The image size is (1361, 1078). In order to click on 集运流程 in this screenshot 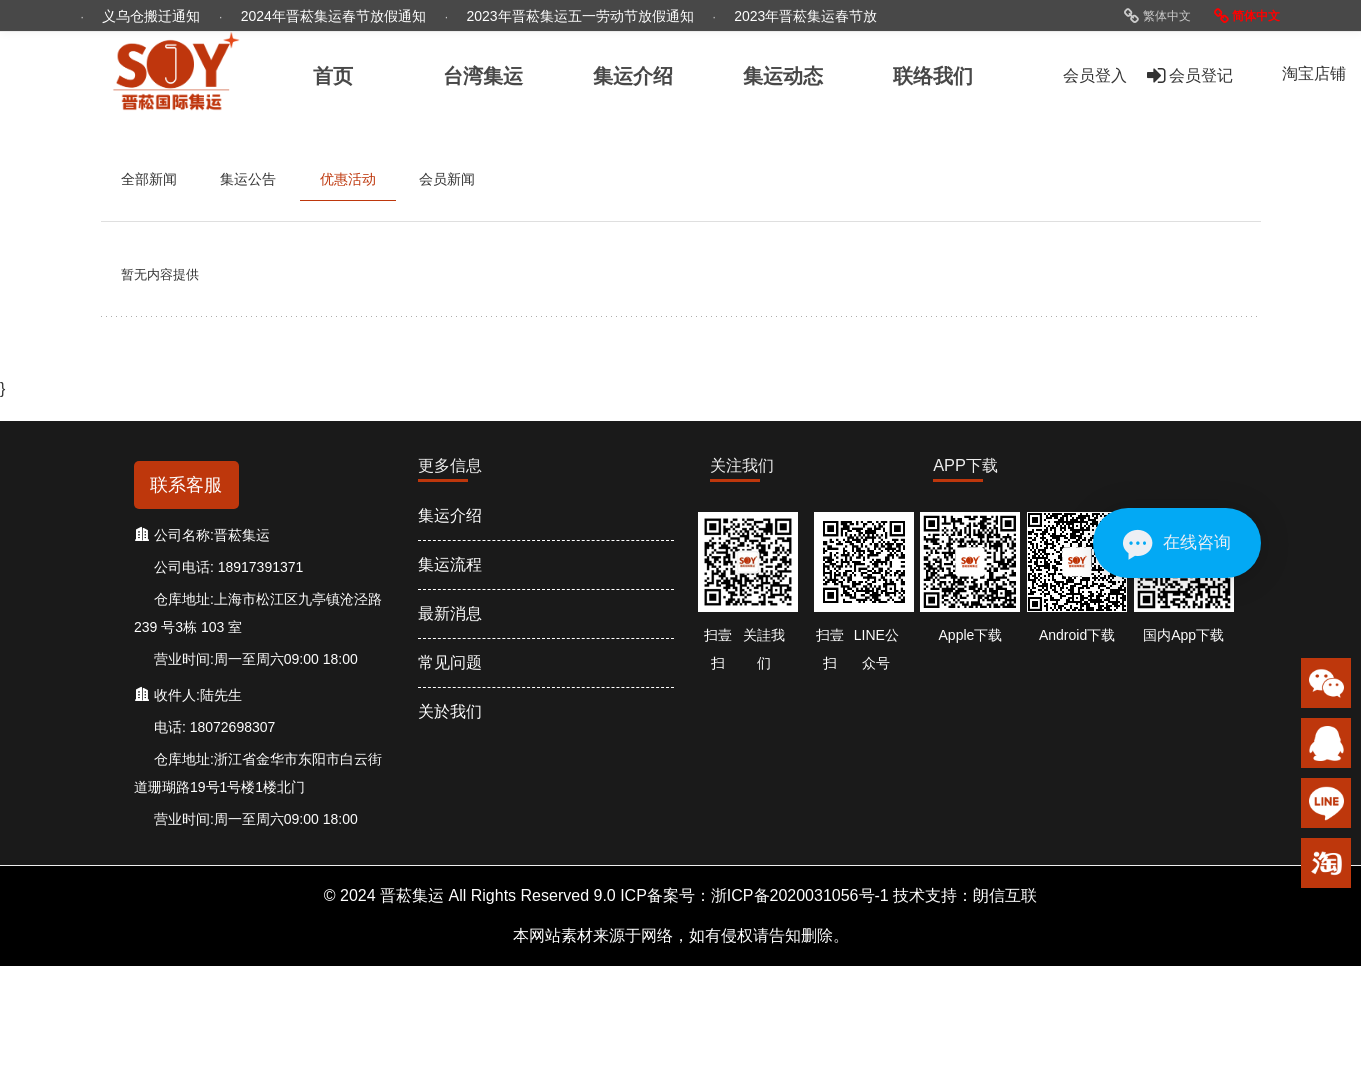, I will do `click(450, 564)`.